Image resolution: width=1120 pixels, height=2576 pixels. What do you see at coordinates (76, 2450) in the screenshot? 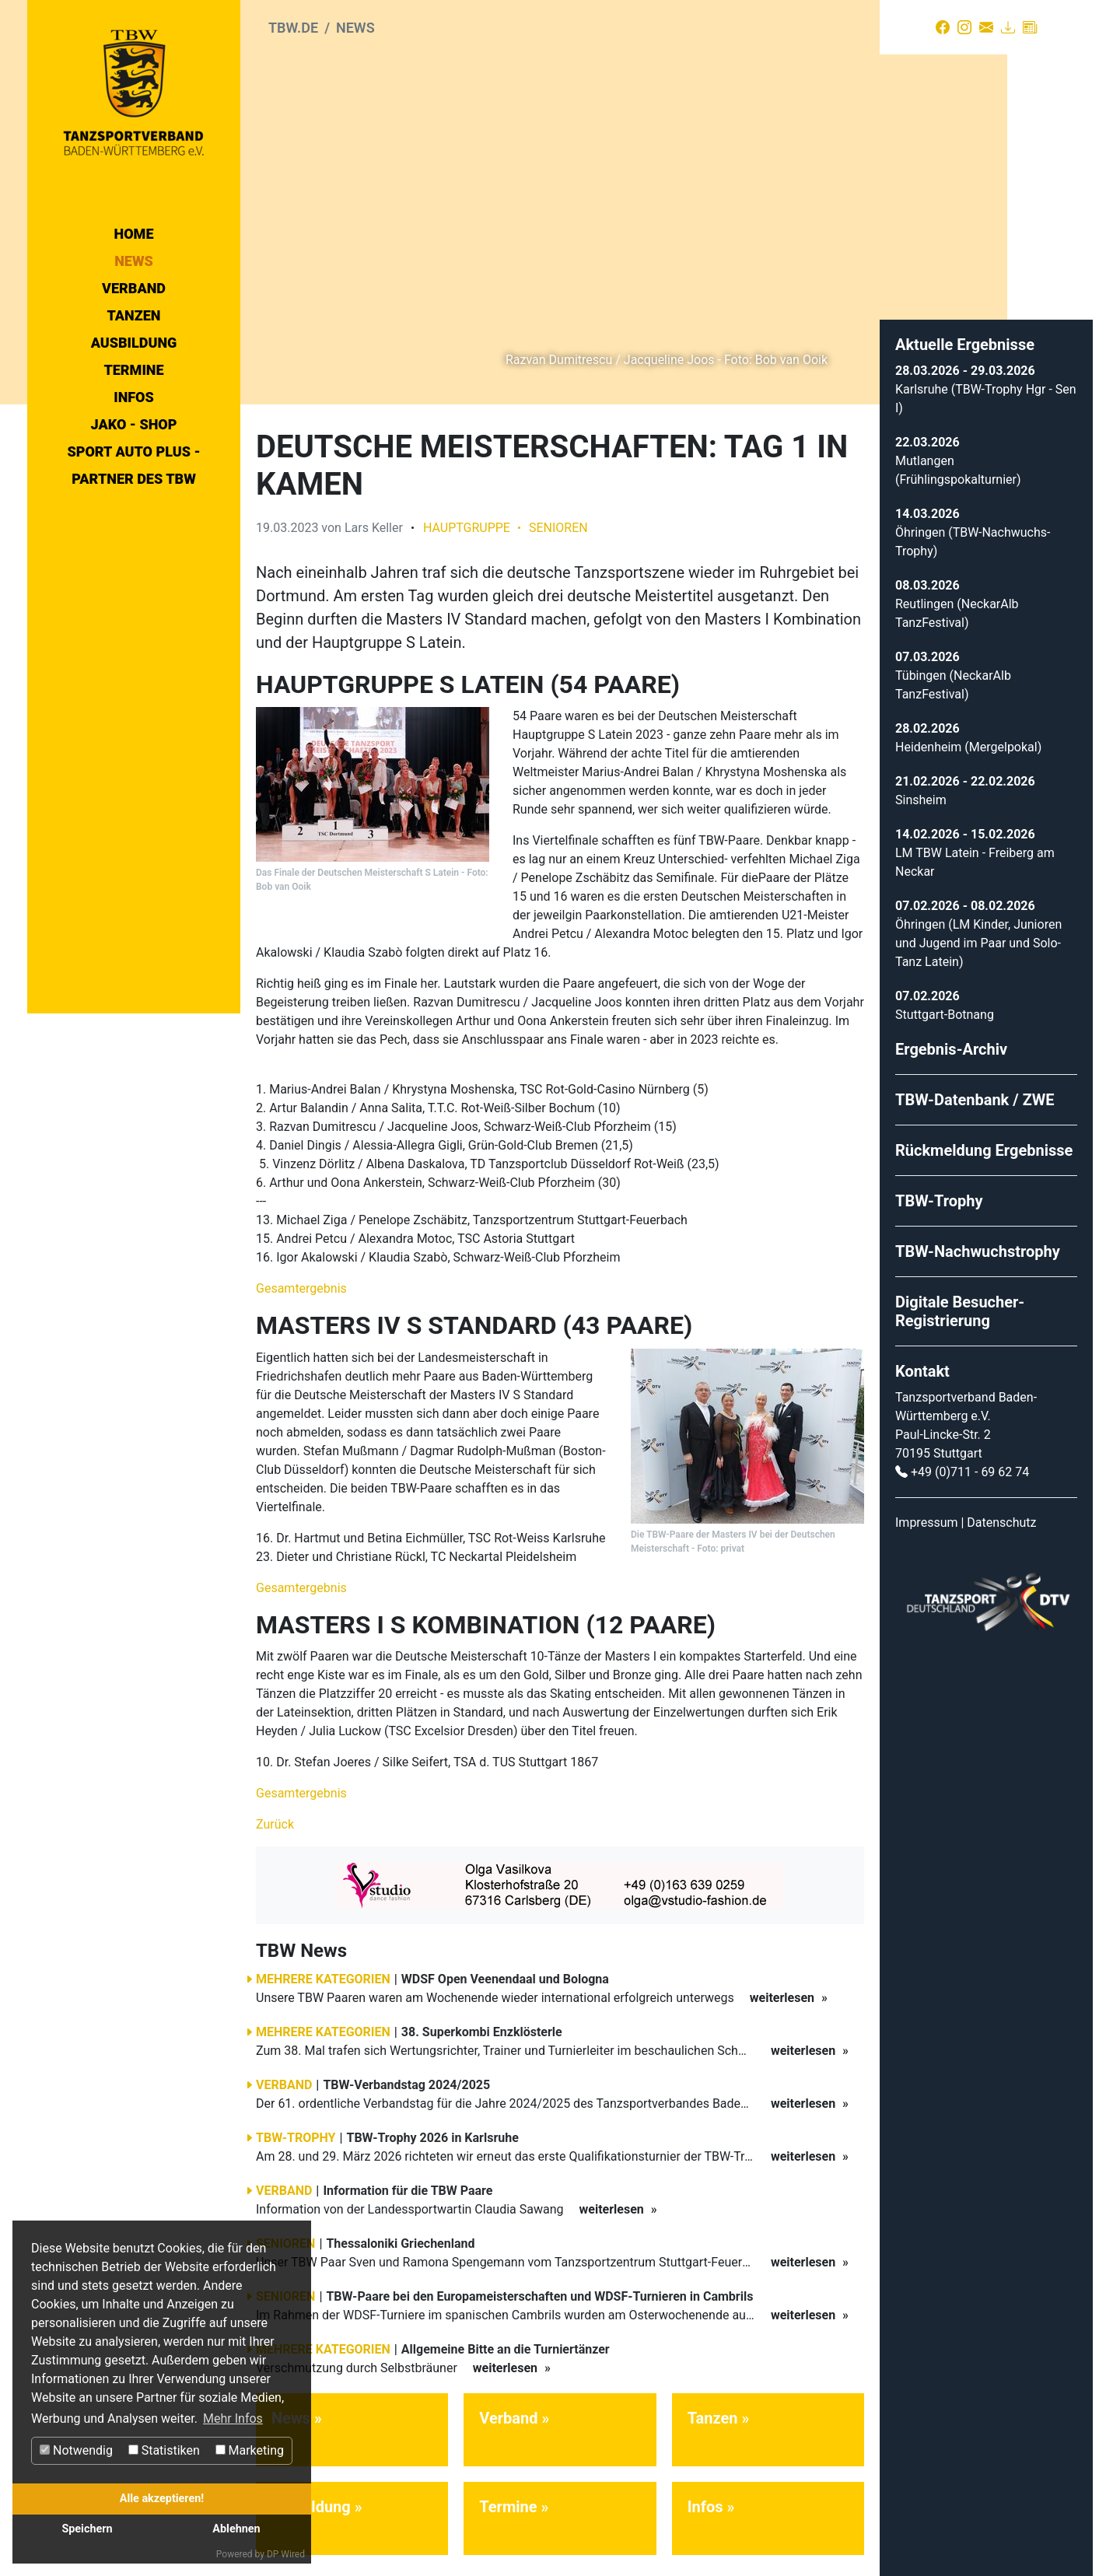
I see `Notwendig` at bounding box center [76, 2450].